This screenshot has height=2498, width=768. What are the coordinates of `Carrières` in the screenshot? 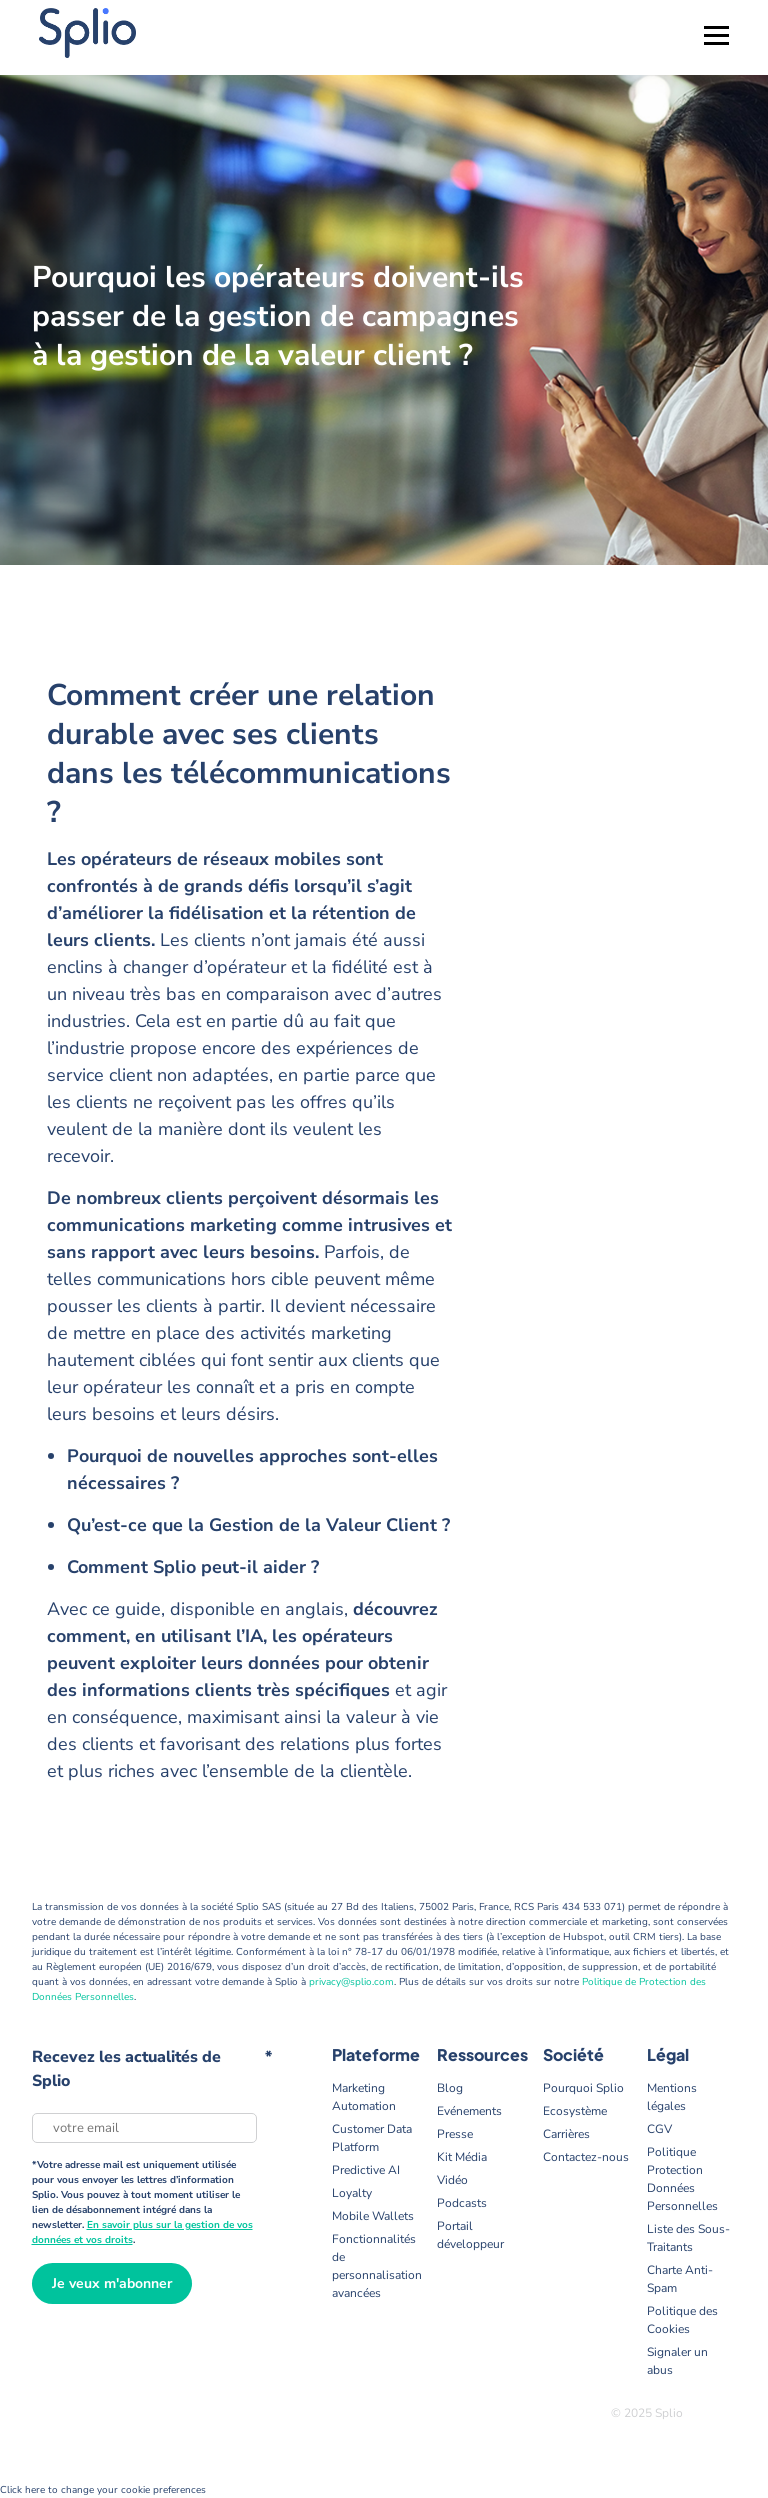 It's located at (566, 2134).